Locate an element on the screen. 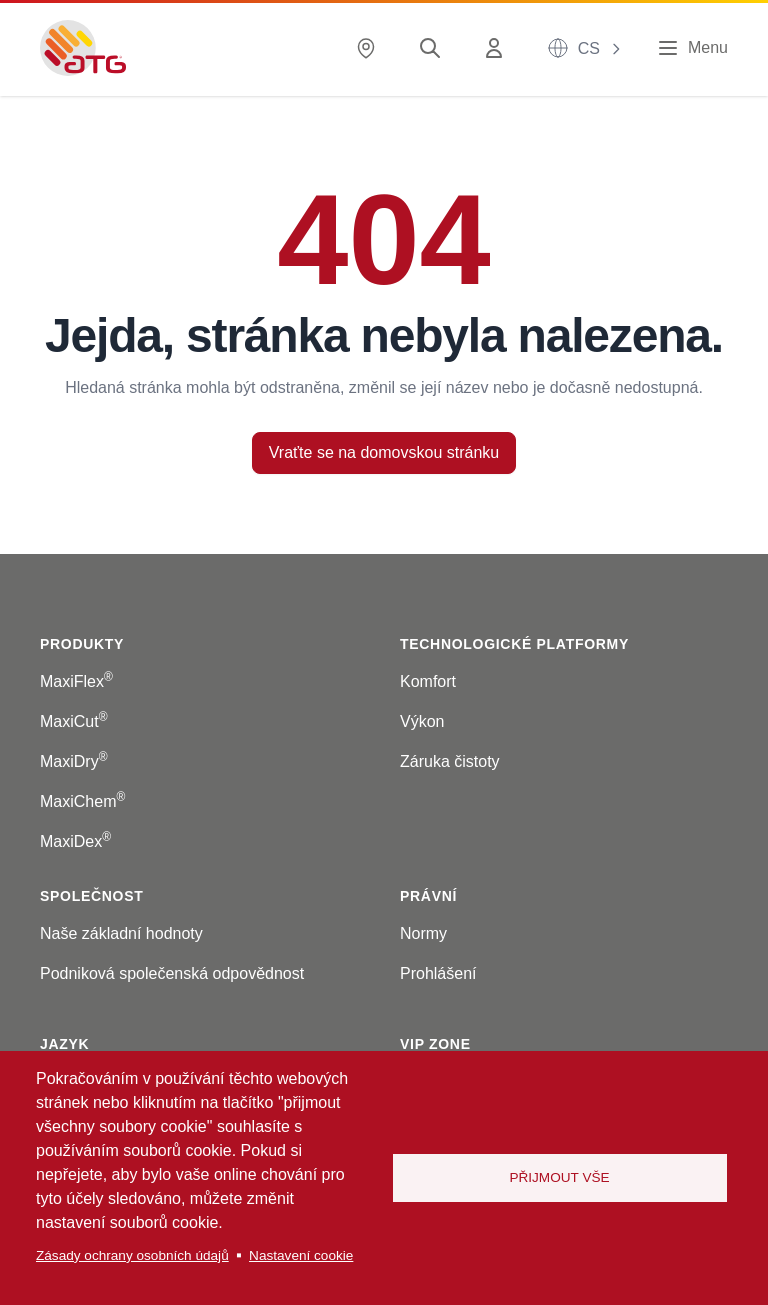  Naše základní hodnoty is located at coordinates (121, 933).